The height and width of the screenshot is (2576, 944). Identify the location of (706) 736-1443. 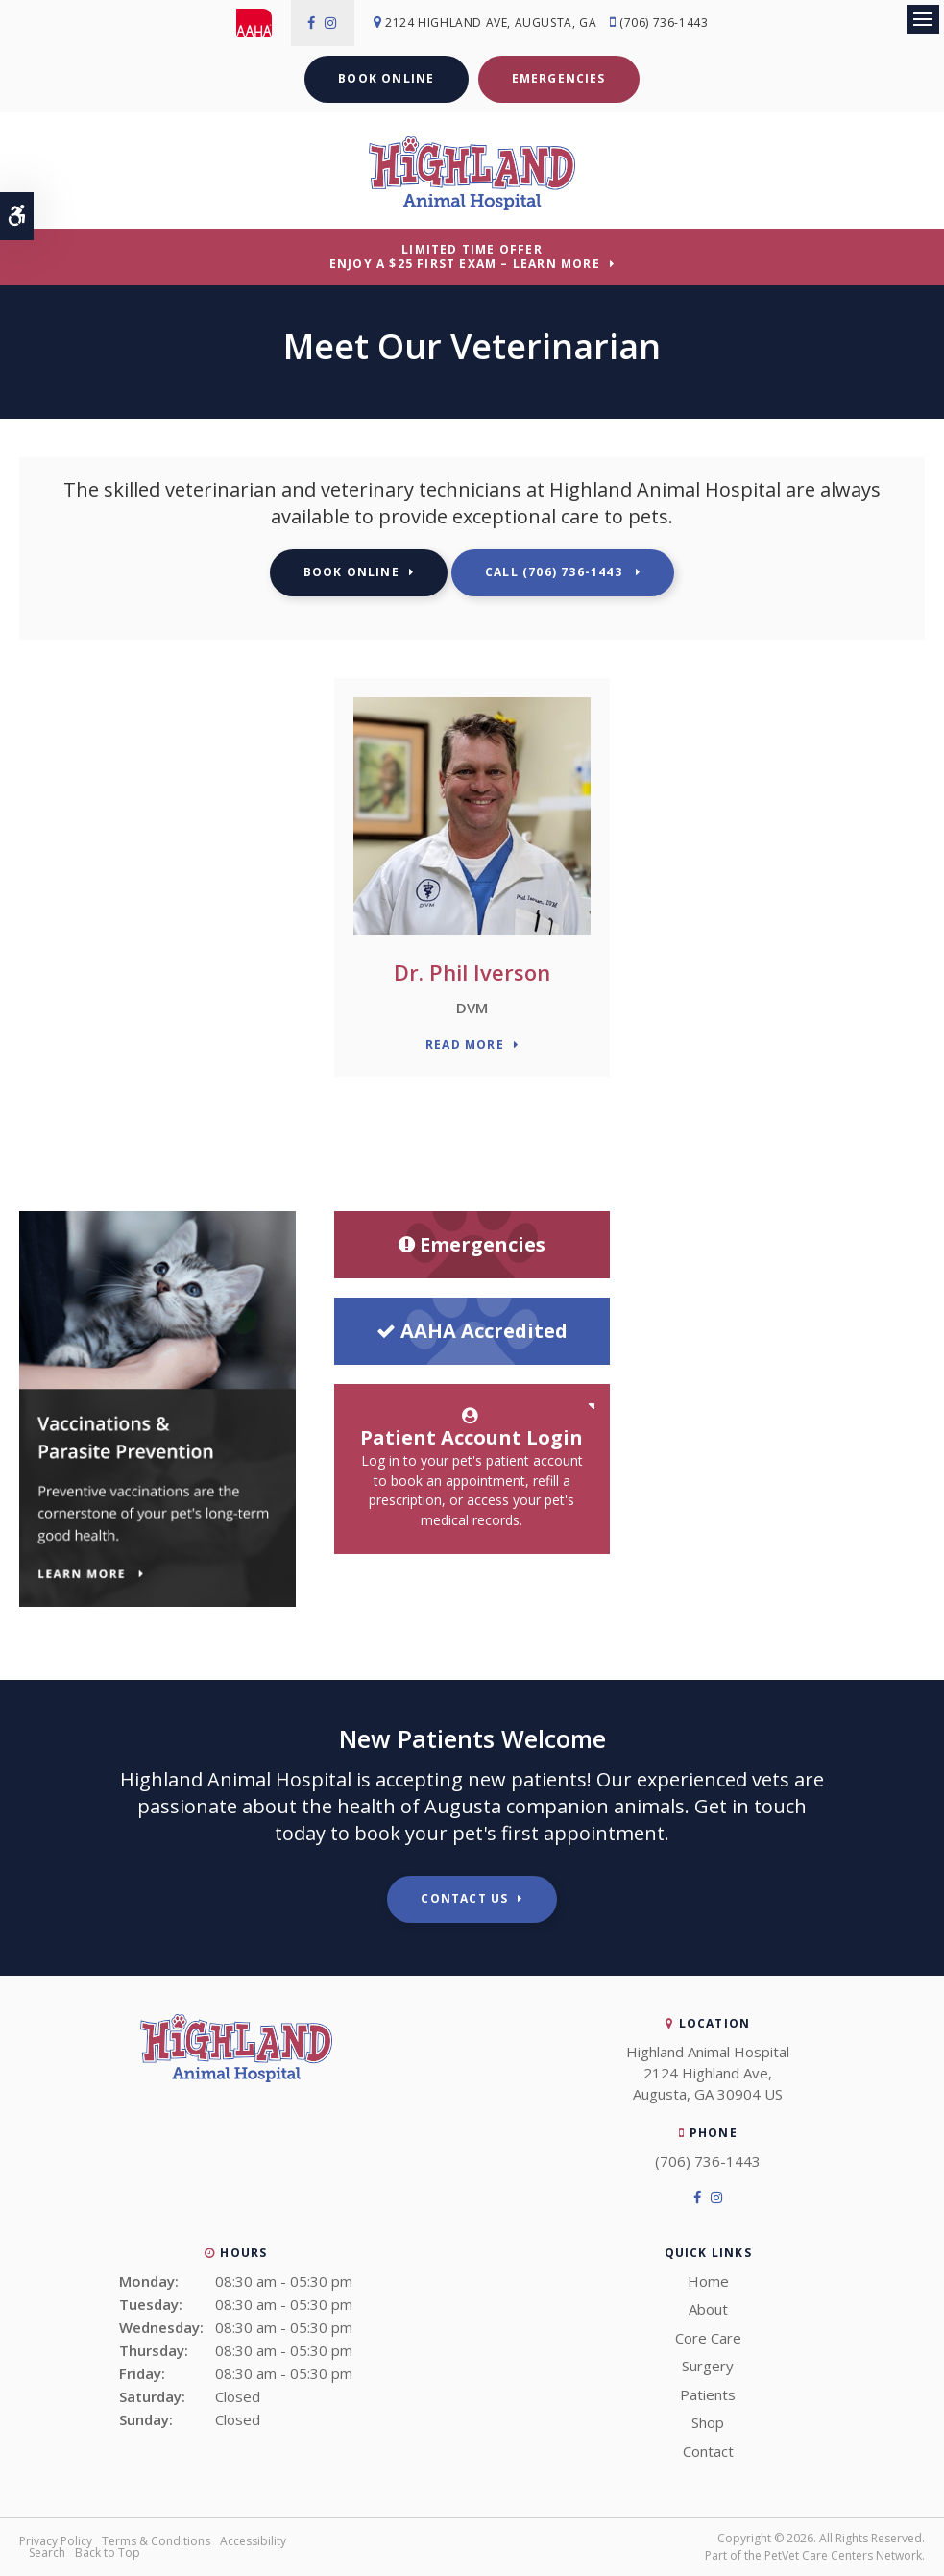
(665, 22).